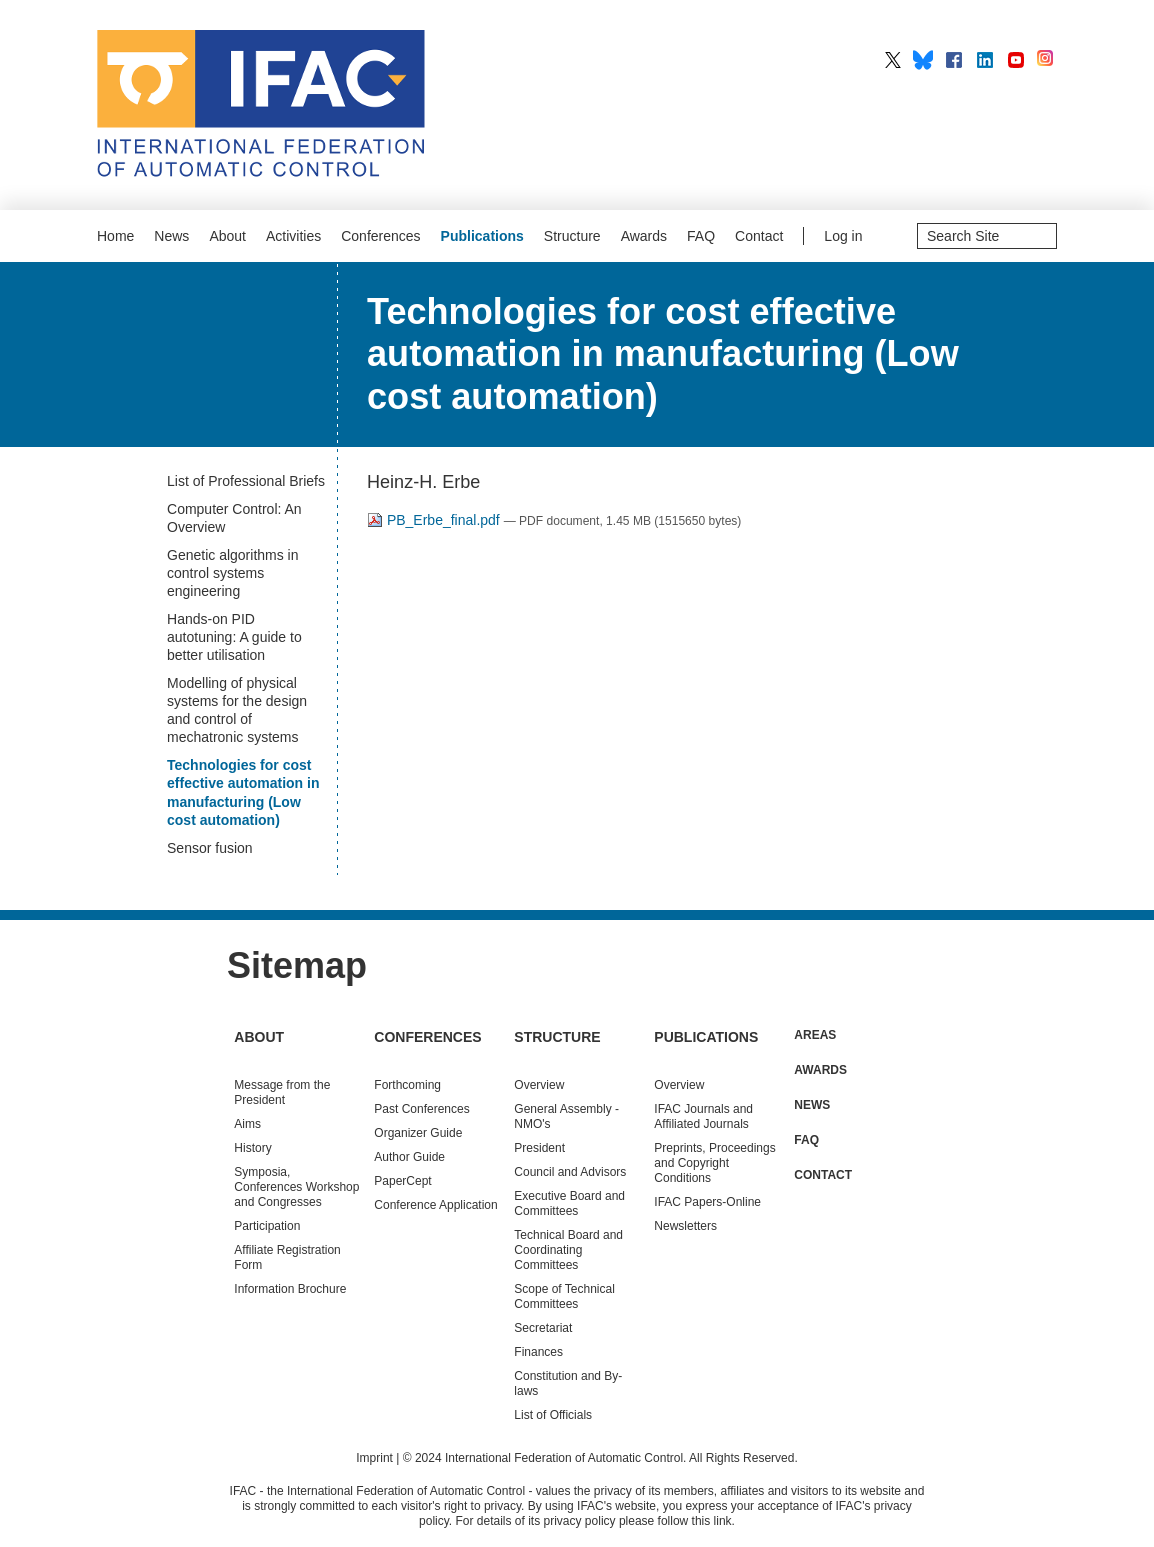 This screenshot has height=1547, width=1154. What do you see at coordinates (543, 1328) in the screenshot?
I see `Secretariat` at bounding box center [543, 1328].